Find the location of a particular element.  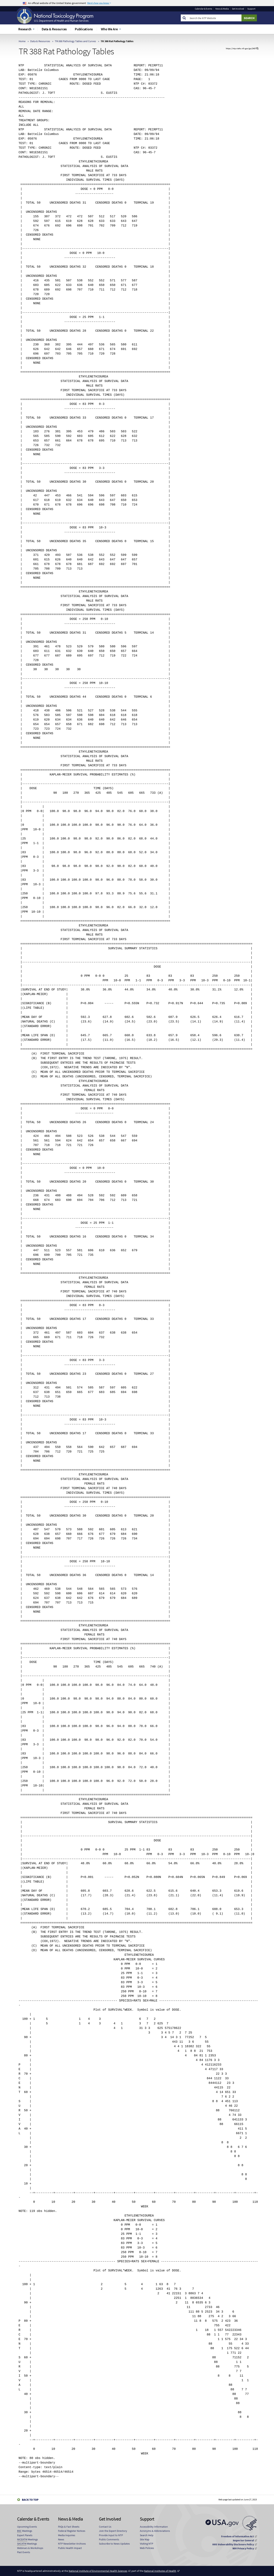

Back to Top is located at coordinates (30, 2499).